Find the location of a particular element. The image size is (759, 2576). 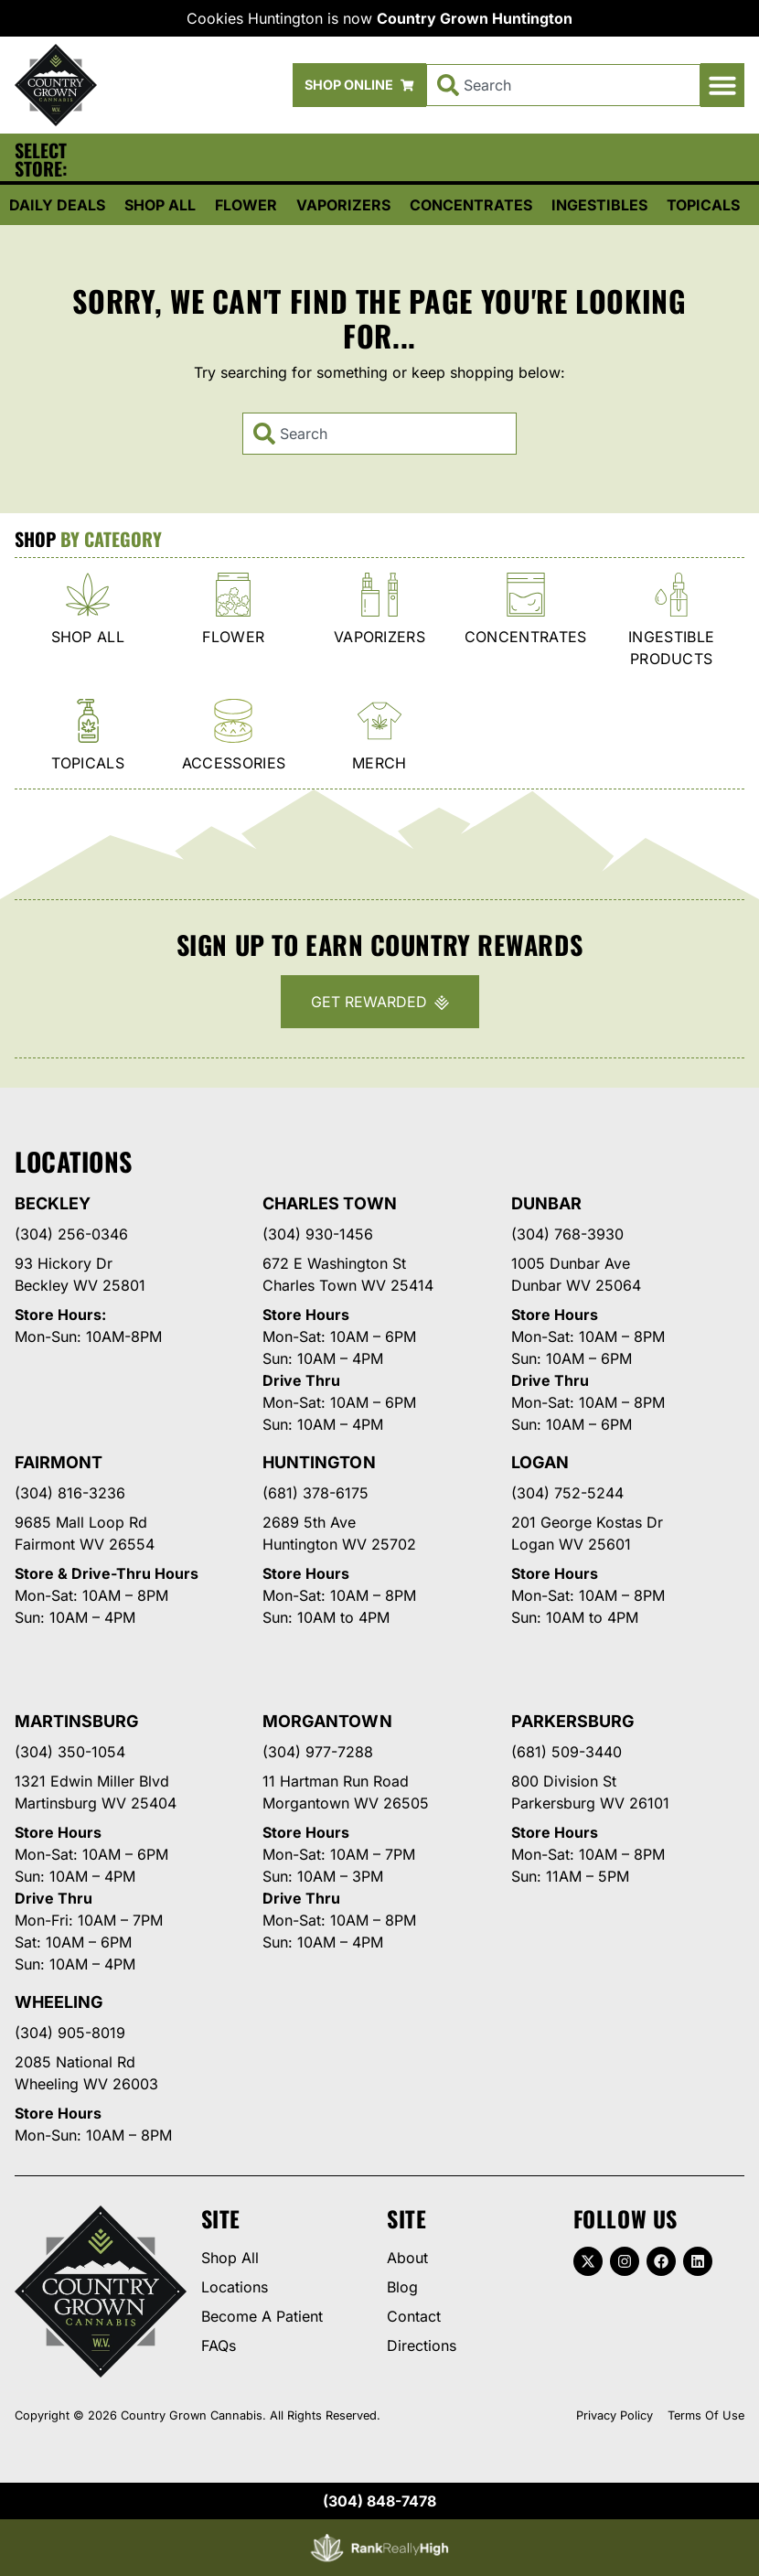

Martinsburg is located at coordinates (77, 1721).